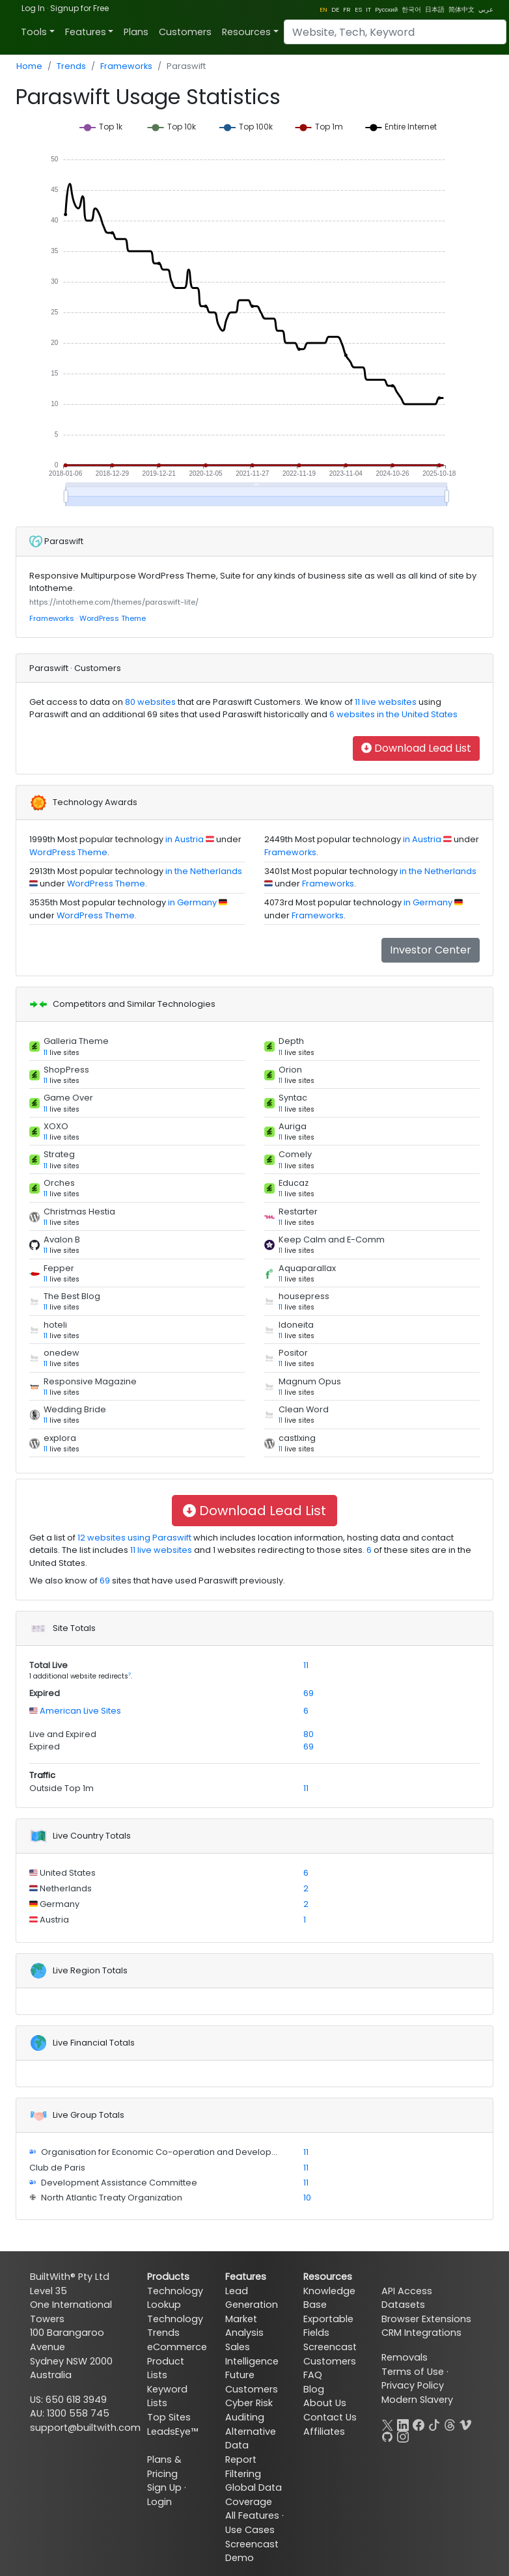  Describe the element at coordinates (57, 2167) in the screenshot. I see `Club de Paris` at that location.